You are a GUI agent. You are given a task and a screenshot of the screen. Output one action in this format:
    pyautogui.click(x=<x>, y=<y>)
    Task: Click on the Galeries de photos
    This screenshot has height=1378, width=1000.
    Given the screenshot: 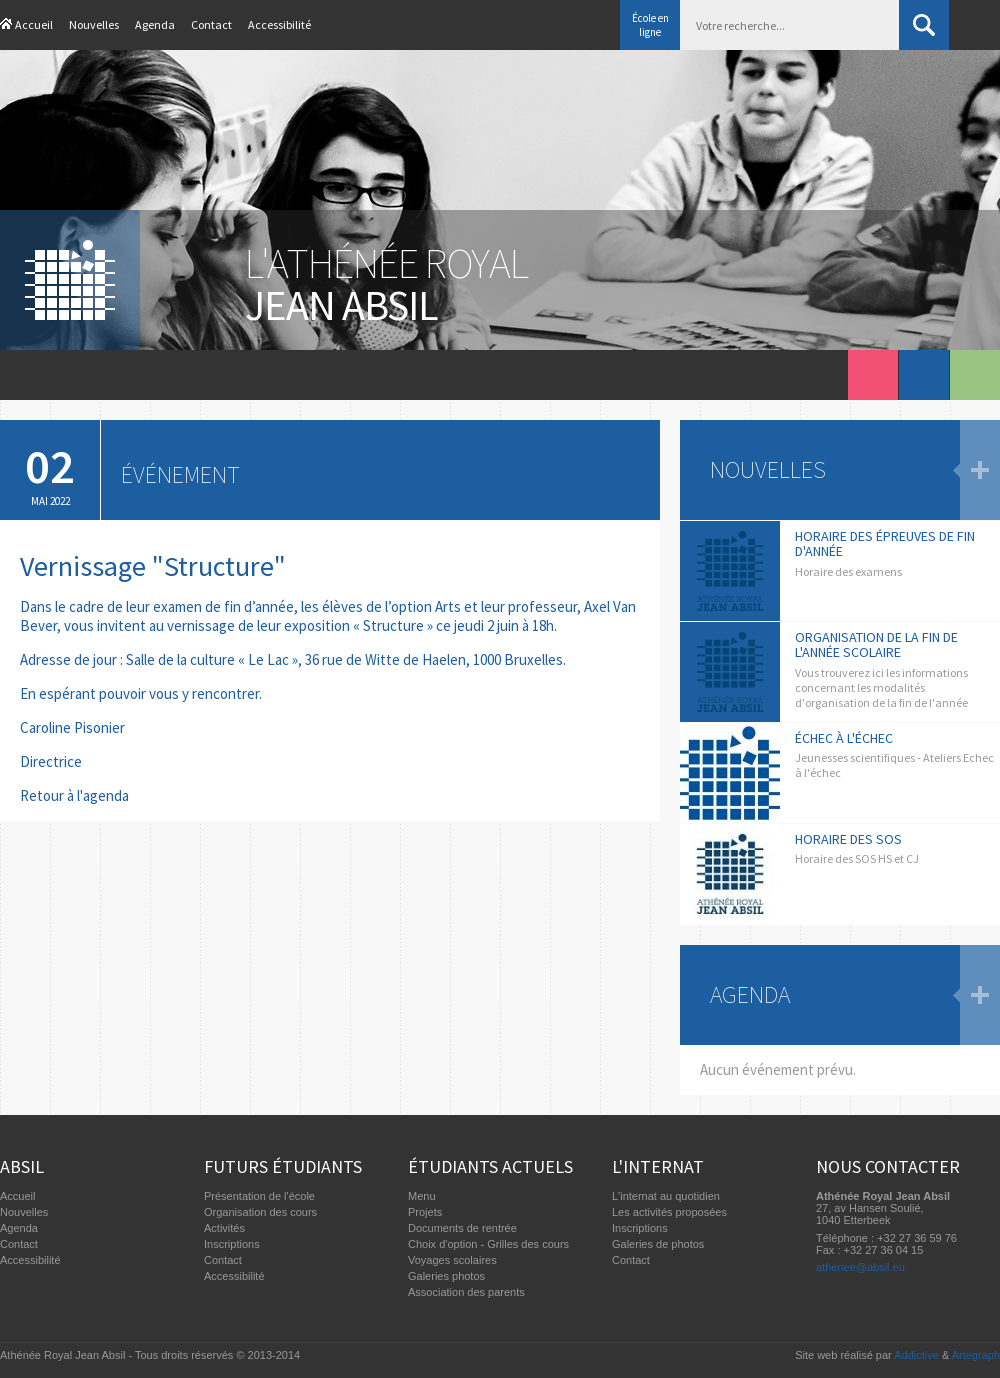 What is the action you would take?
    pyautogui.click(x=658, y=1244)
    